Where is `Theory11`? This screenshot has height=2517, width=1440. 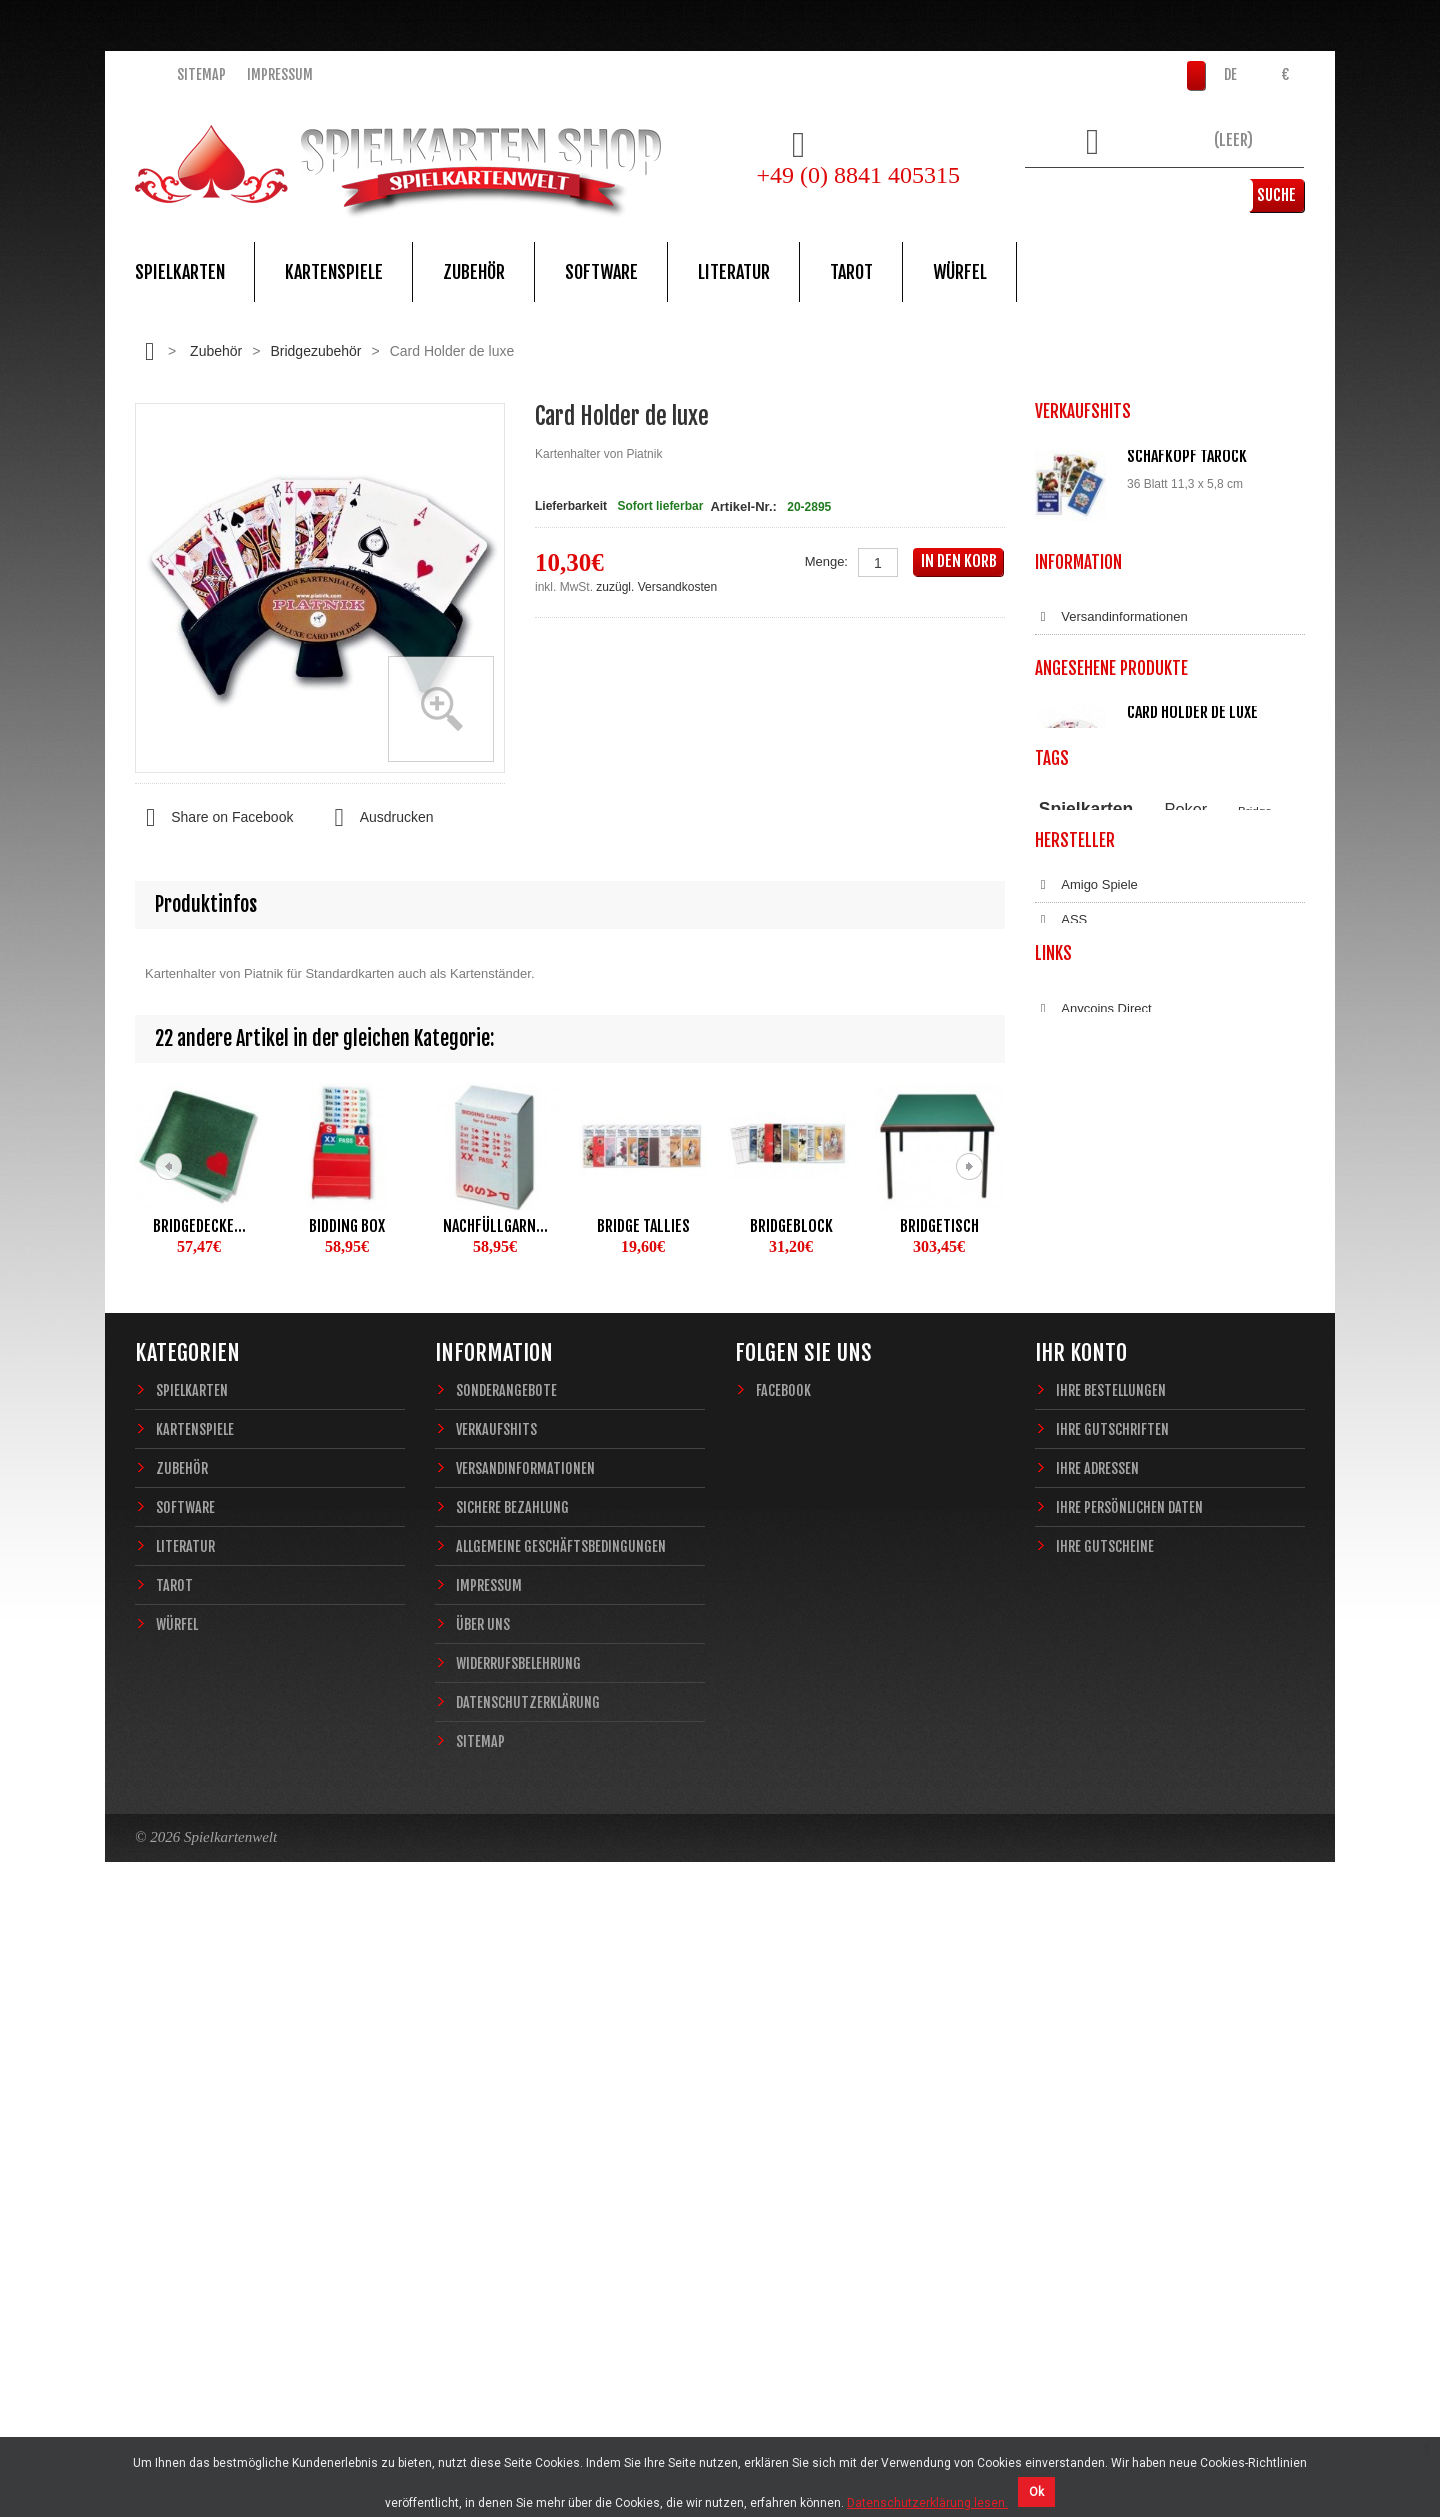 Theory11 is located at coordinates (1062, 1362).